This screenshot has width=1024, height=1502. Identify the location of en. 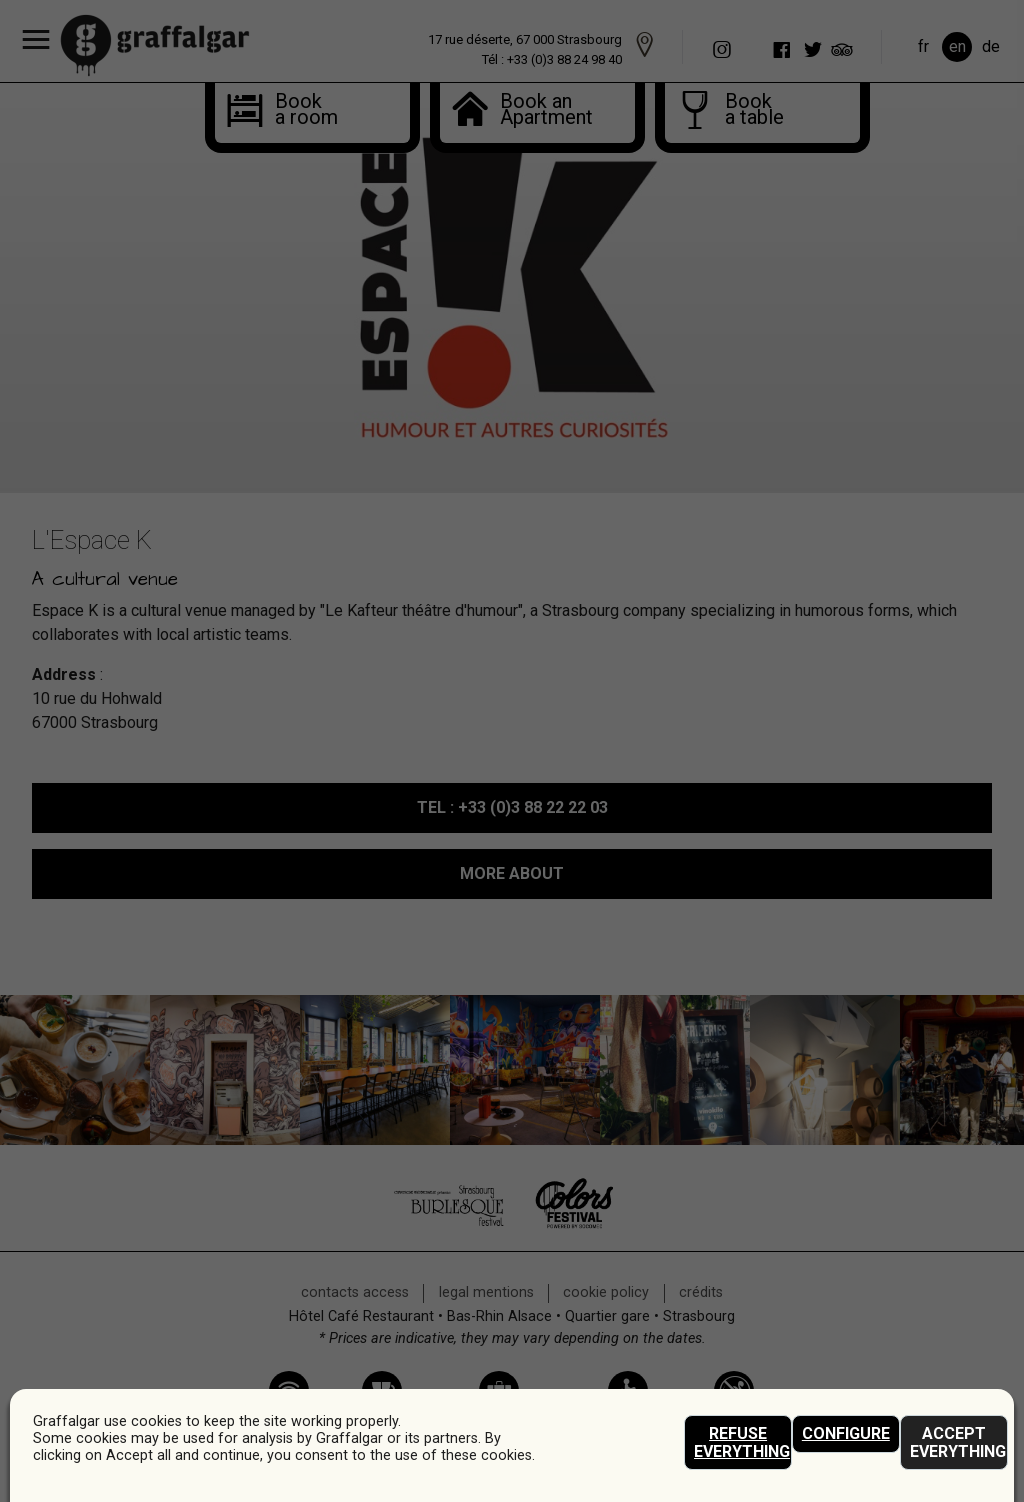
(957, 46).